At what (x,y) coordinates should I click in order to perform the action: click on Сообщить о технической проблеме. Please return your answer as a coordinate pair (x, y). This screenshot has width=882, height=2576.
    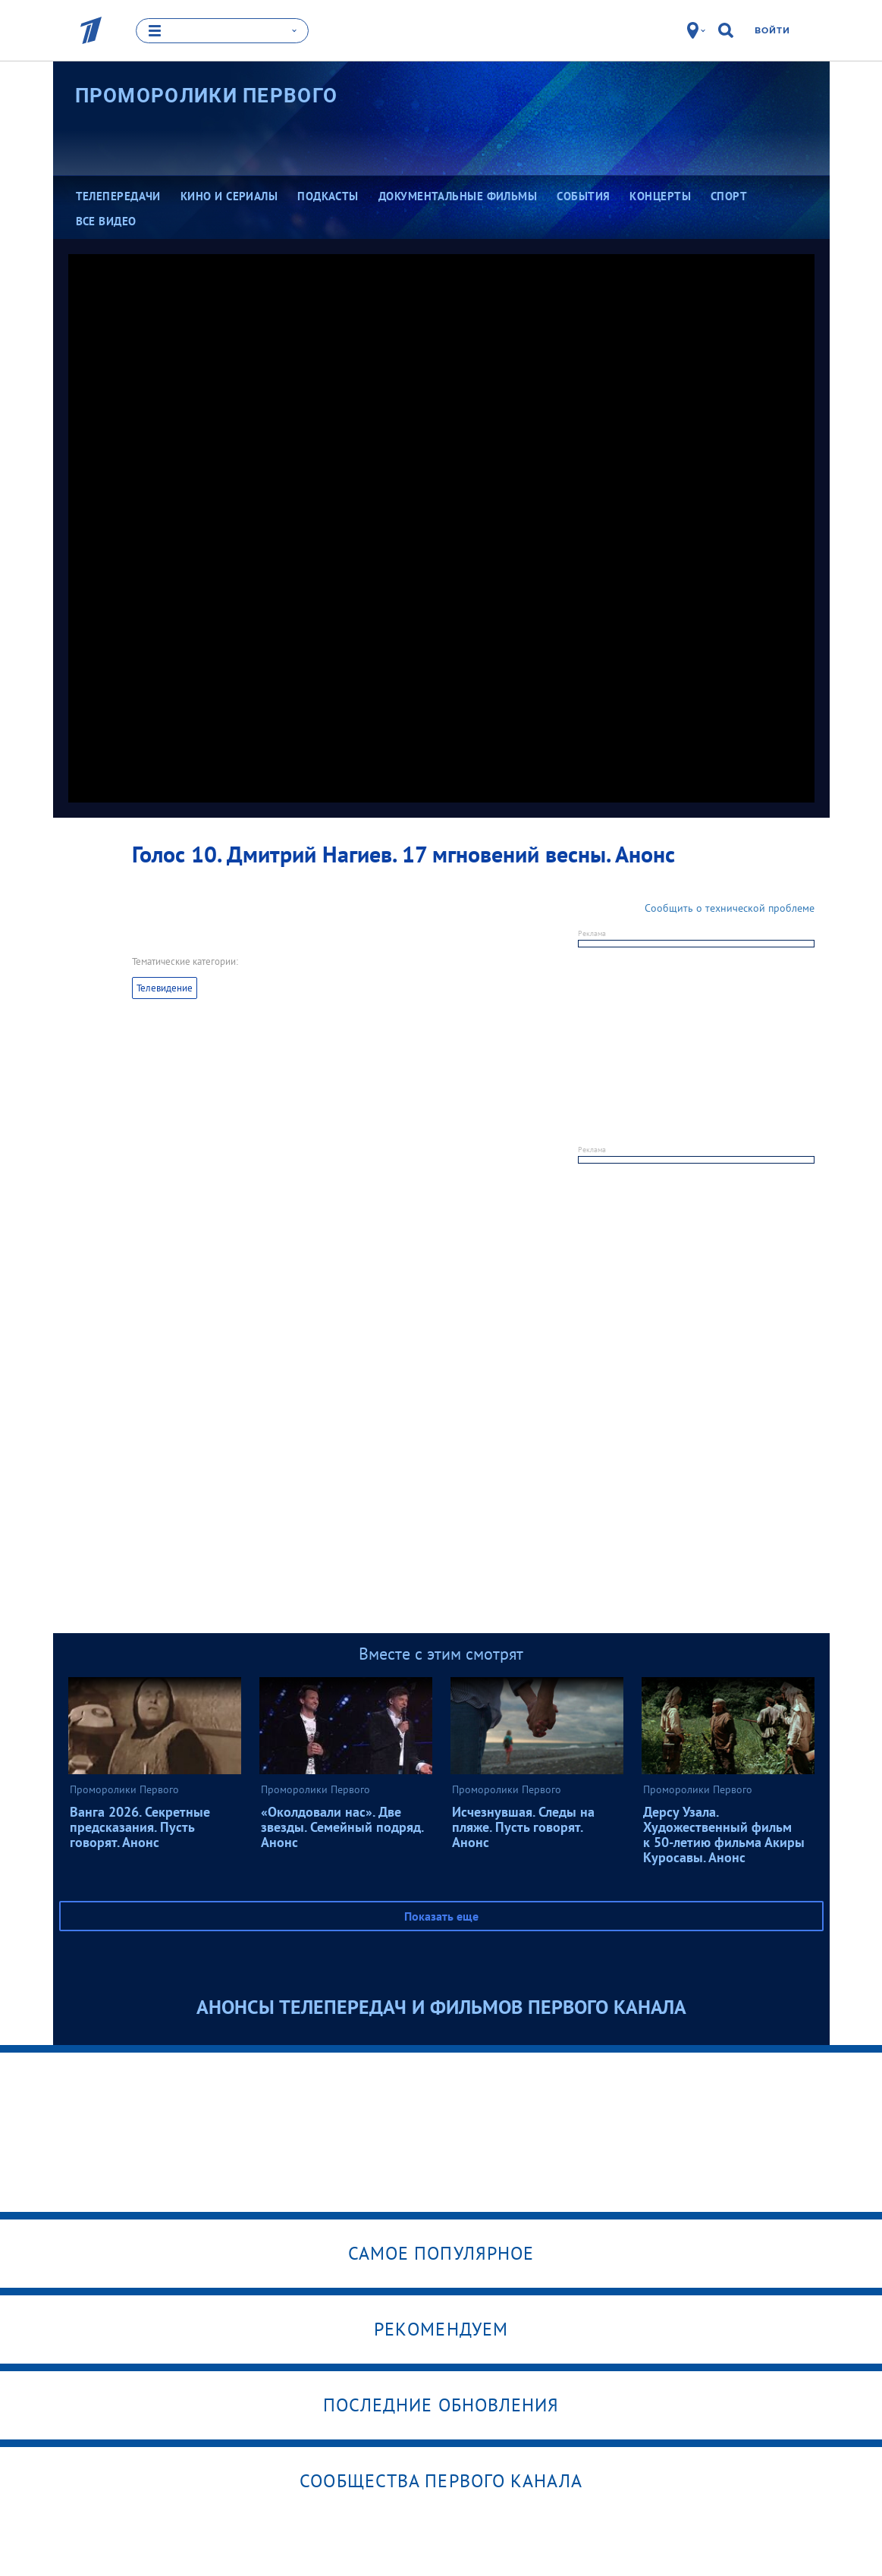
    Looking at the image, I should click on (730, 908).